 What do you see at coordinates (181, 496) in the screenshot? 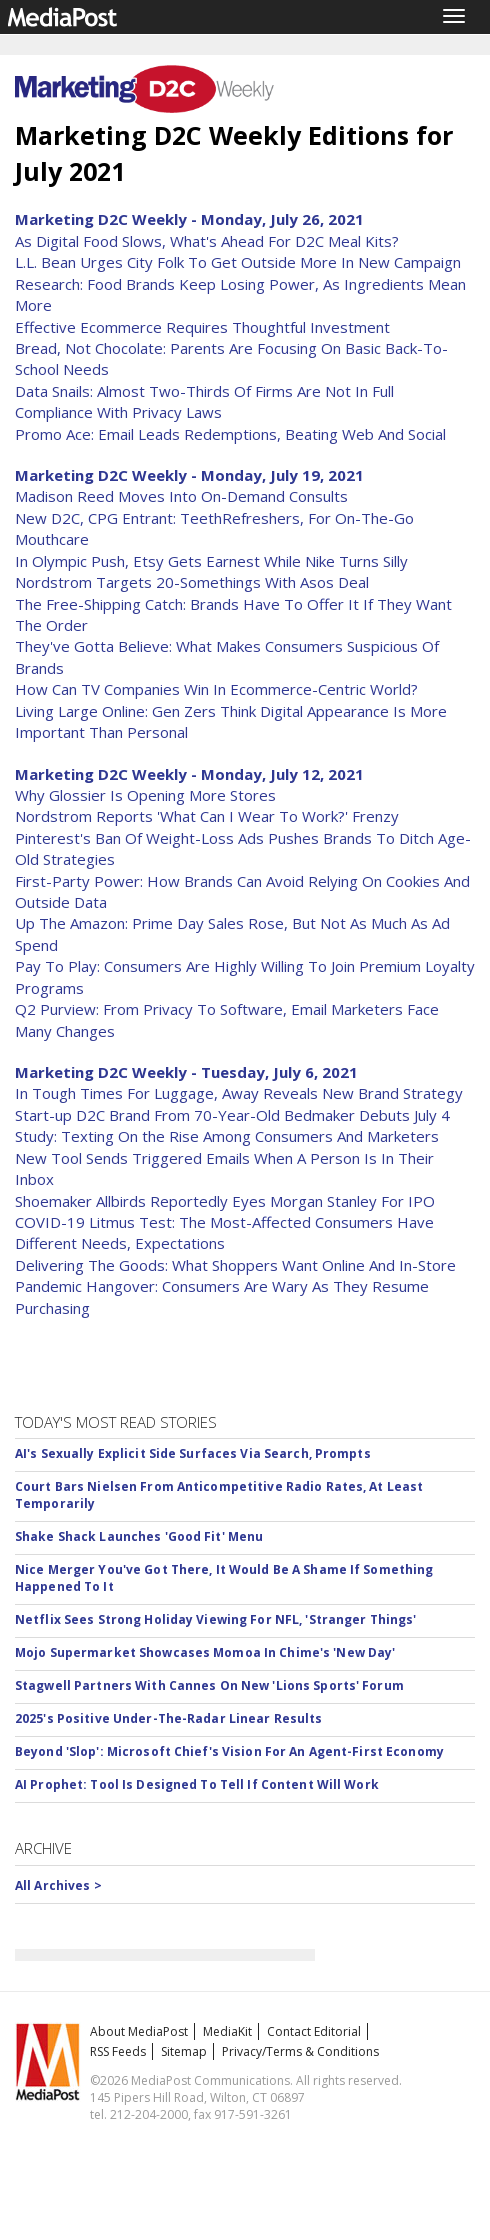
I see `Madison Reed Moves Into On-Demand Consults` at bounding box center [181, 496].